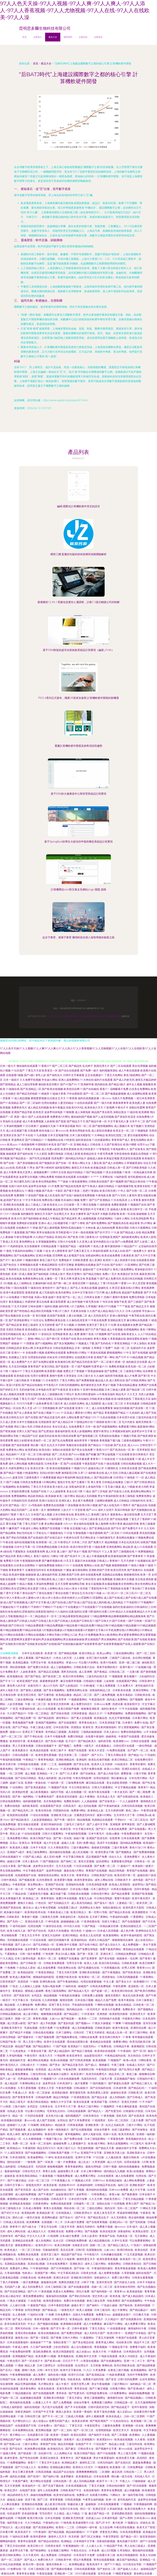 The image size is (157, 2576). What do you see at coordinates (111, 1935) in the screenshot?
I see `欧美激情网站` at bounding box center [111, 1935].